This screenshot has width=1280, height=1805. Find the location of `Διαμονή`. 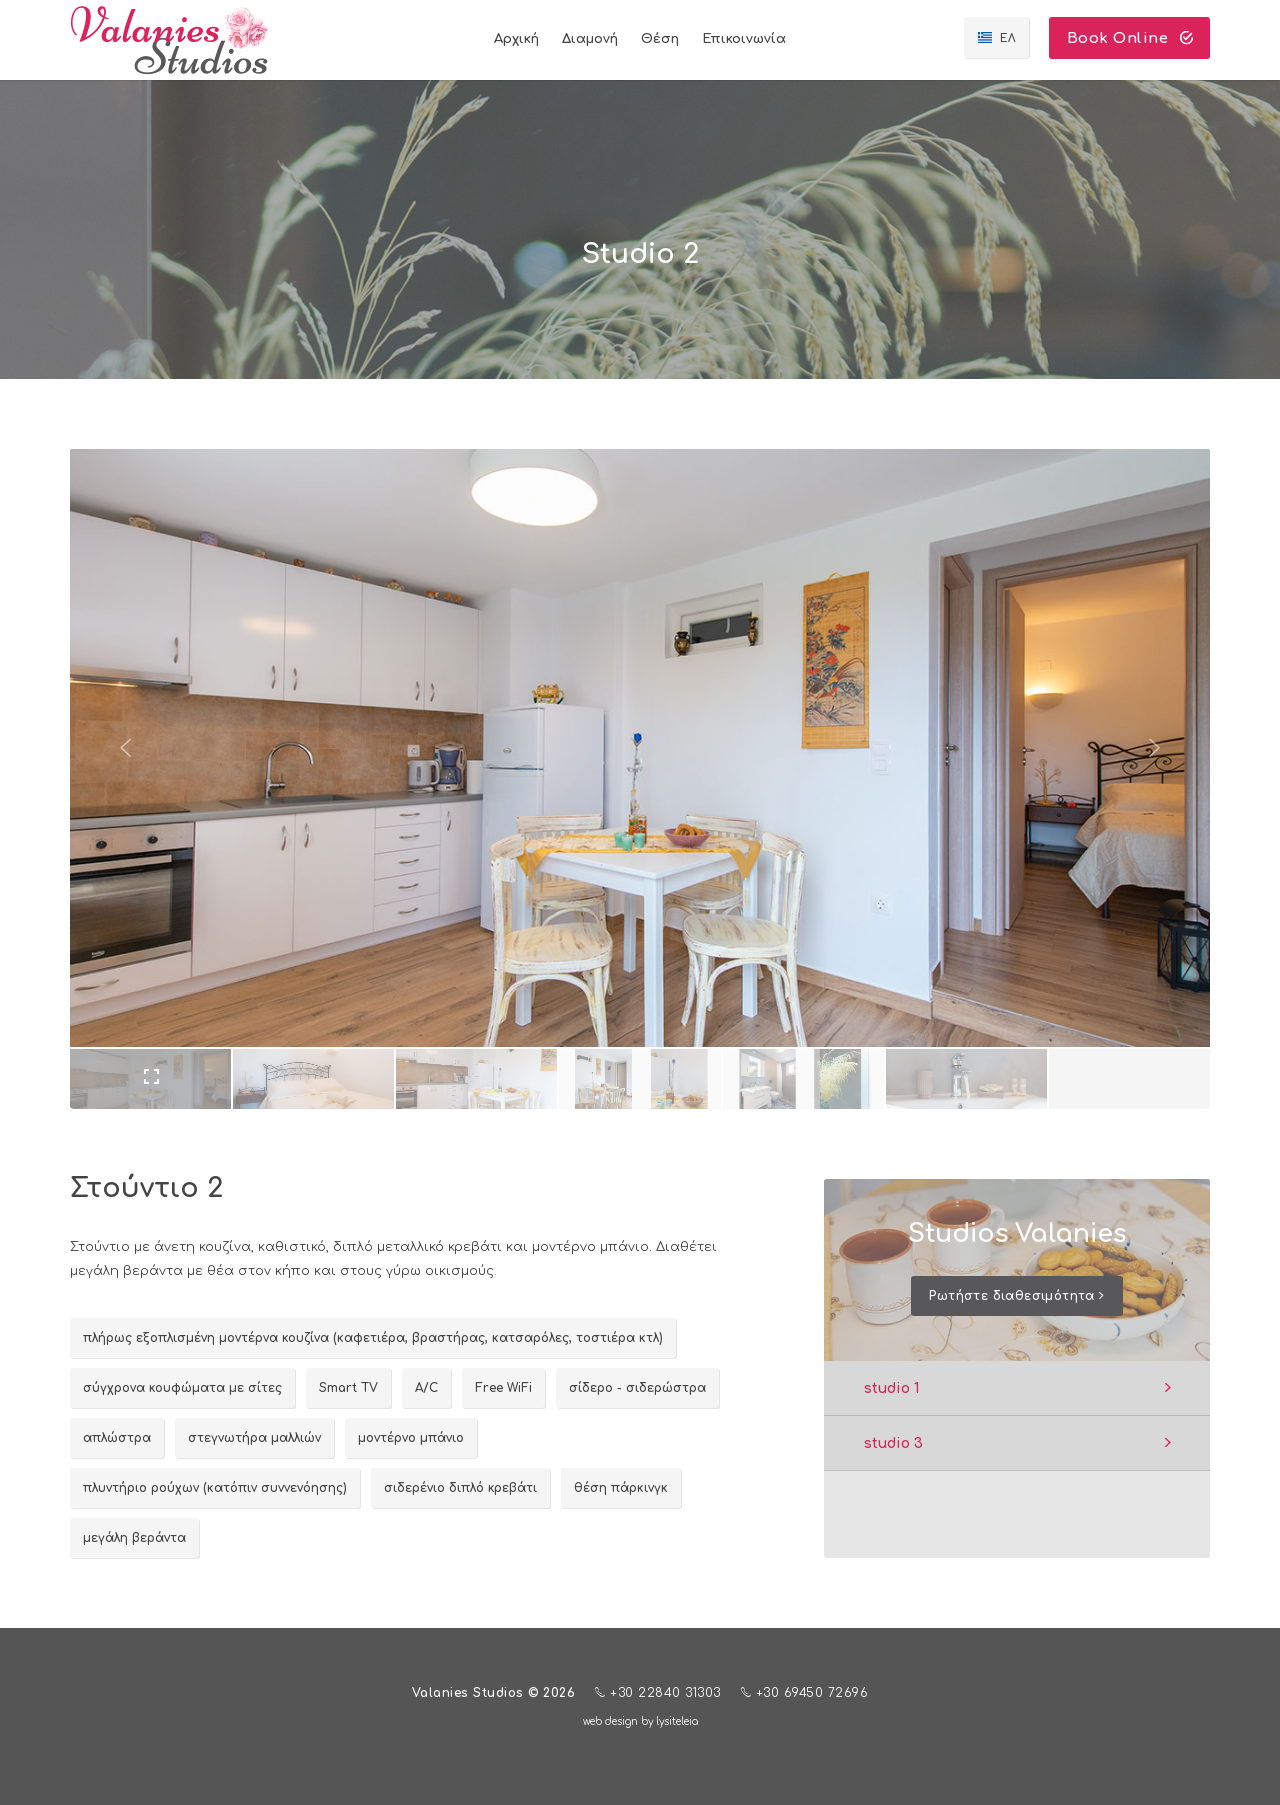

Διαμονή is located at coordinates (590, 39).